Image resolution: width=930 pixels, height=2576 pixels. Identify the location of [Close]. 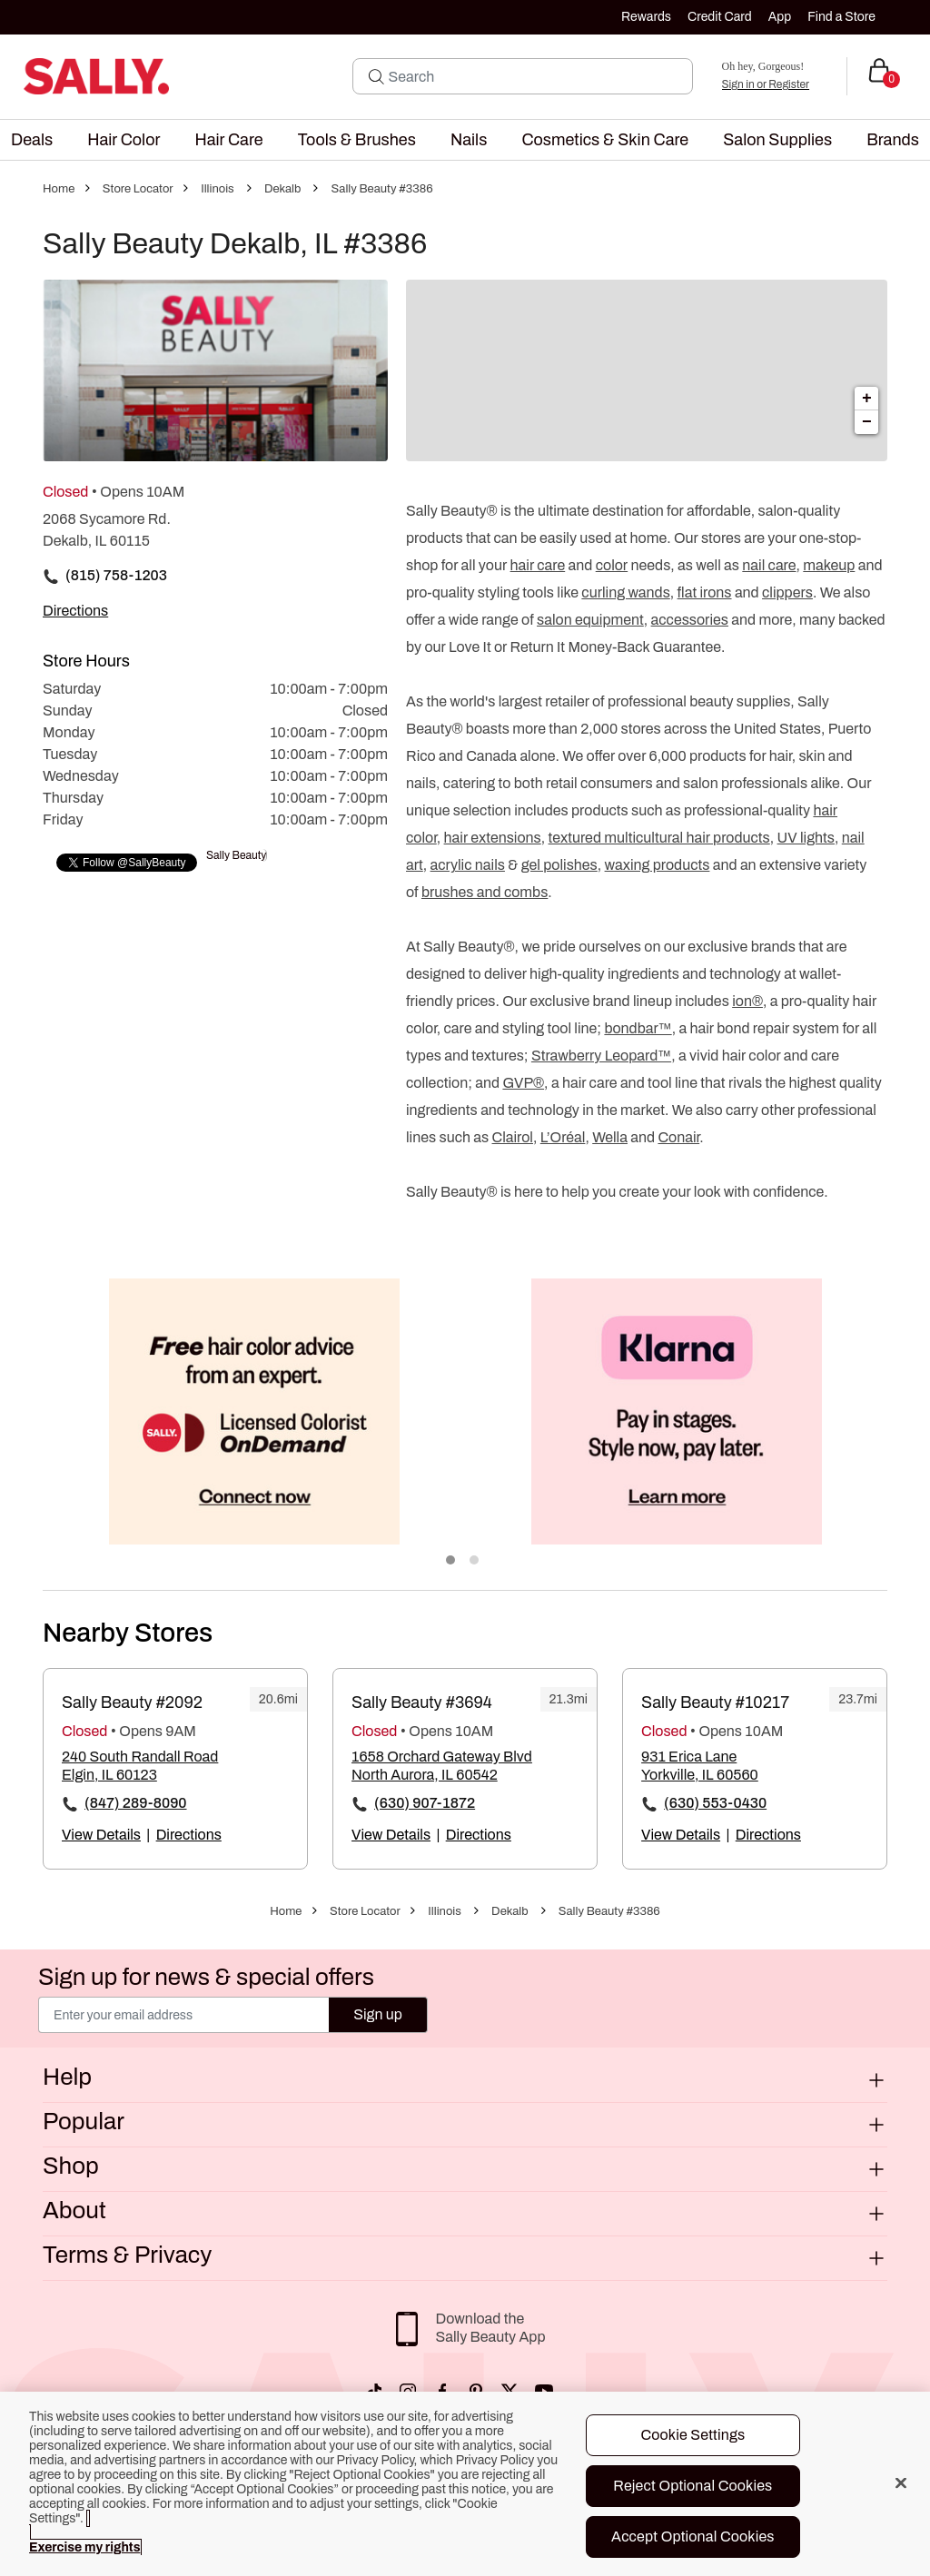
(901, 2482).